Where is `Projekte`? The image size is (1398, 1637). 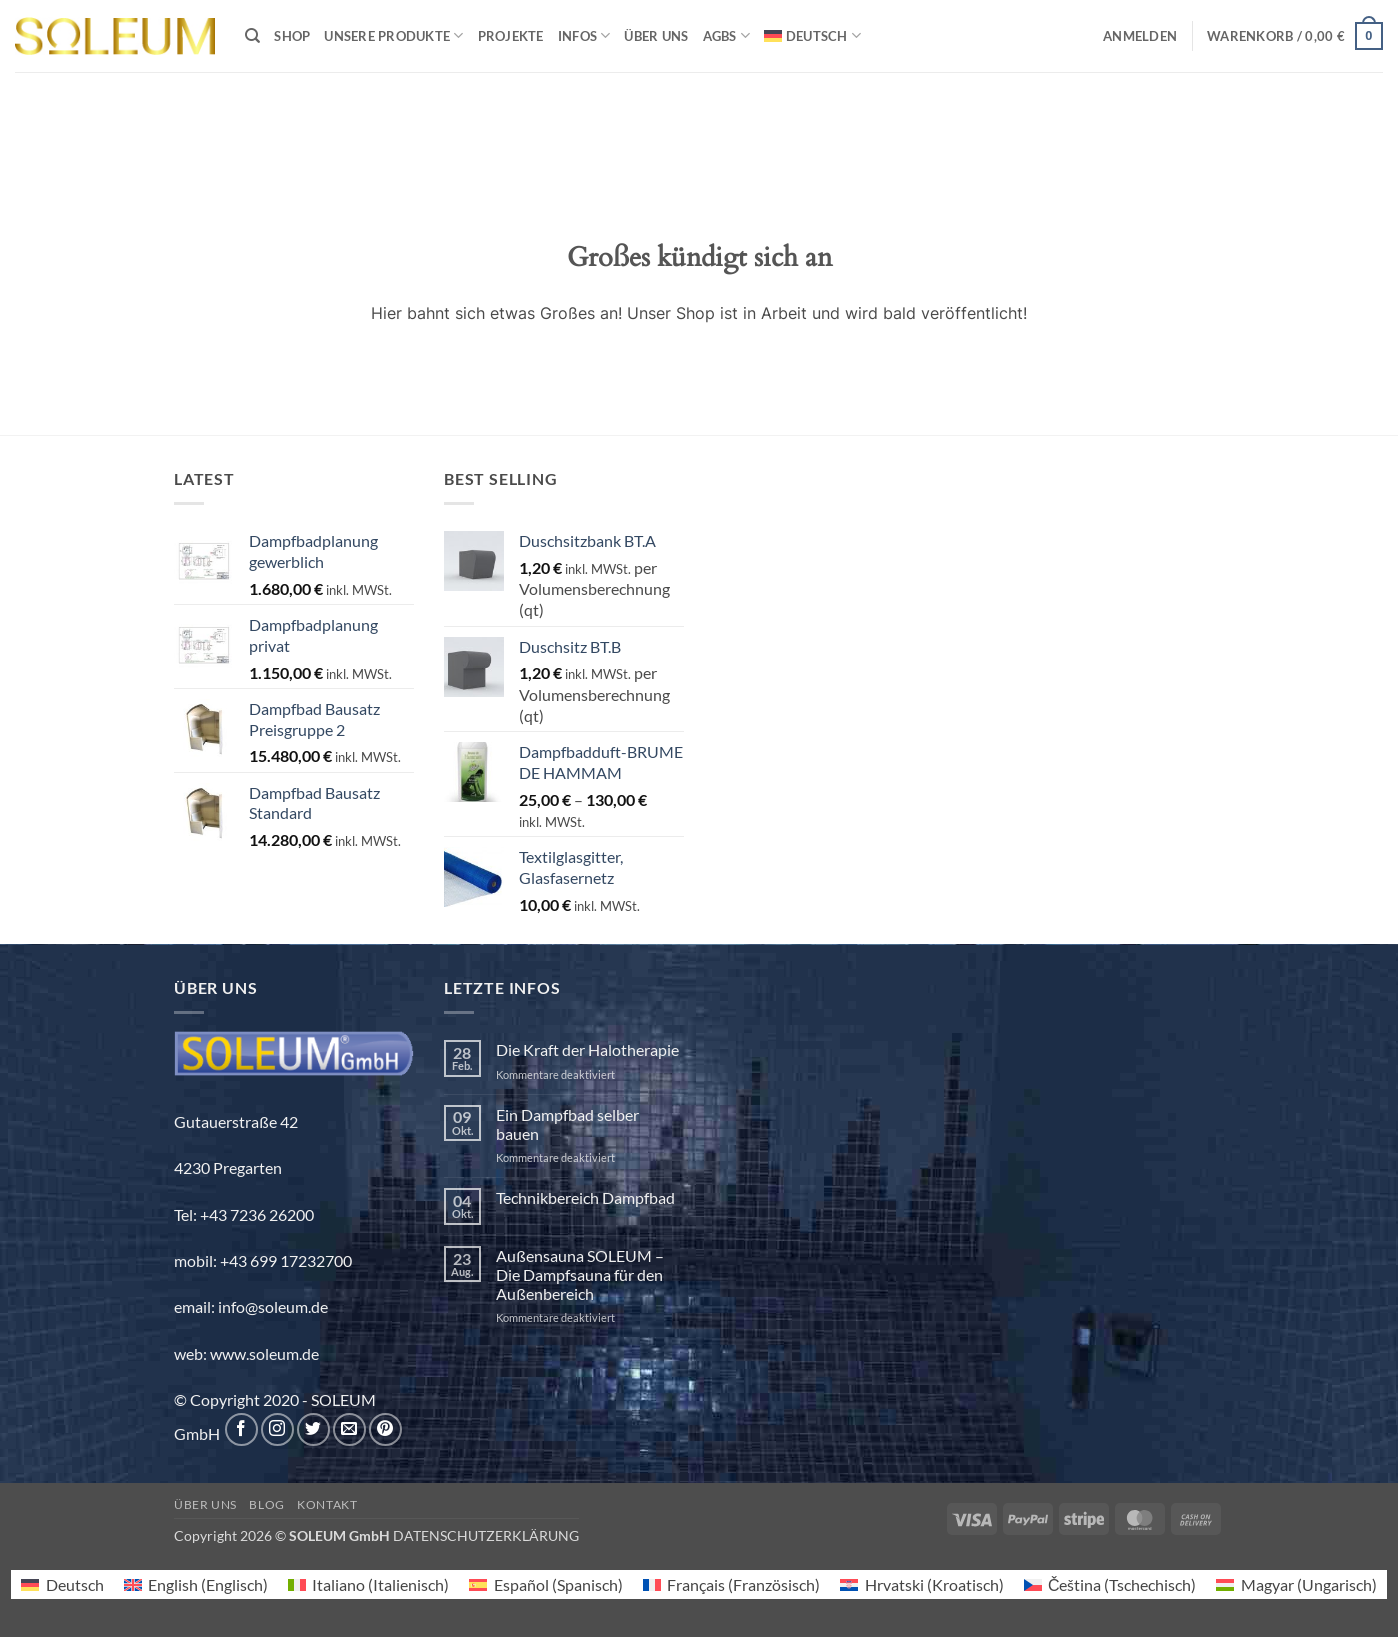 Projekte is located at coordinates (511, 36).